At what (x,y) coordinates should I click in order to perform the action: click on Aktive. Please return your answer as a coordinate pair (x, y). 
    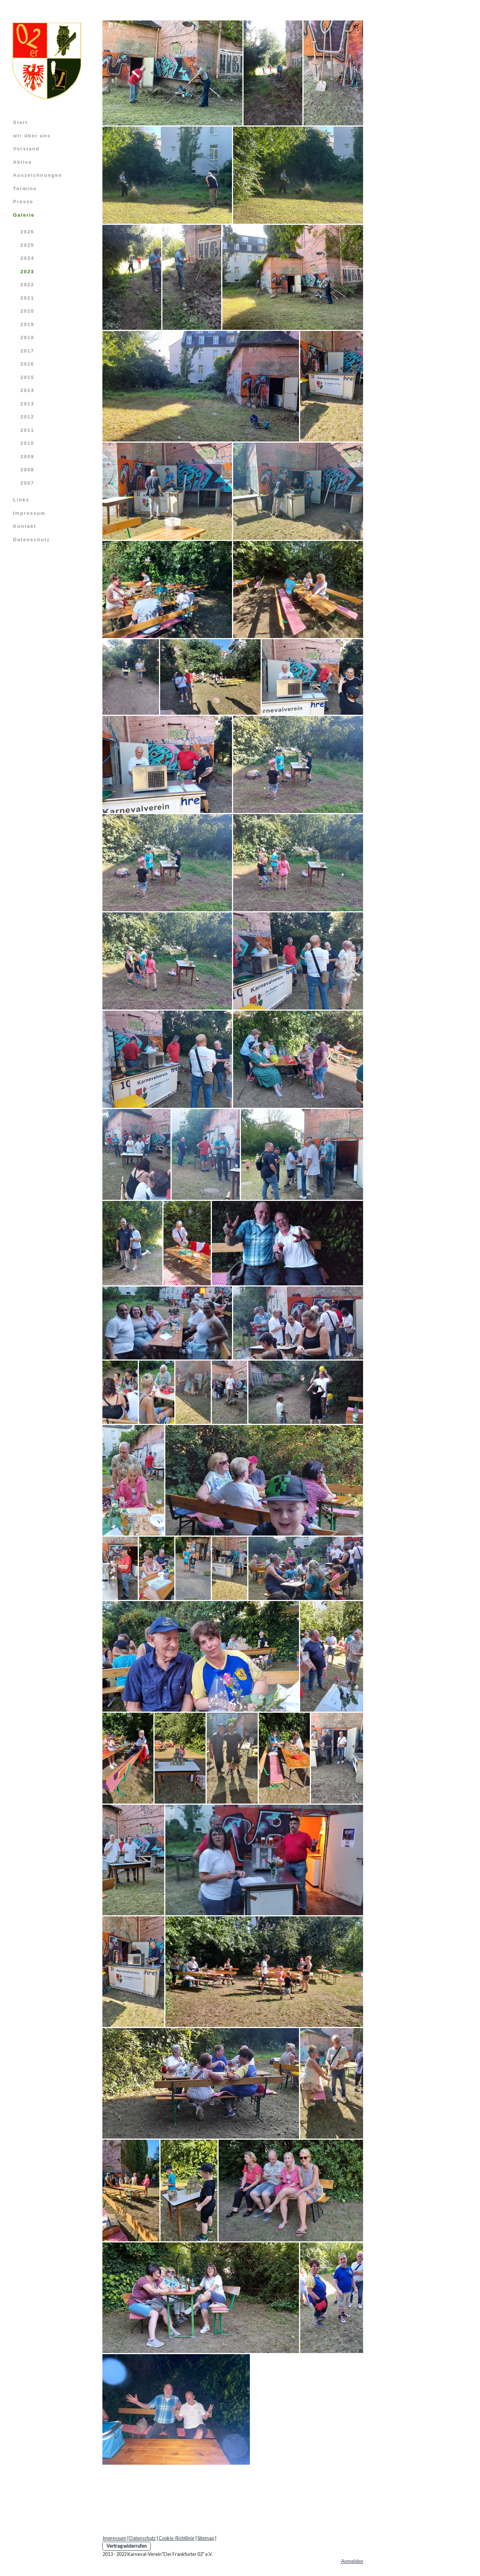
    Looking at the image, I should click on (22, 162).